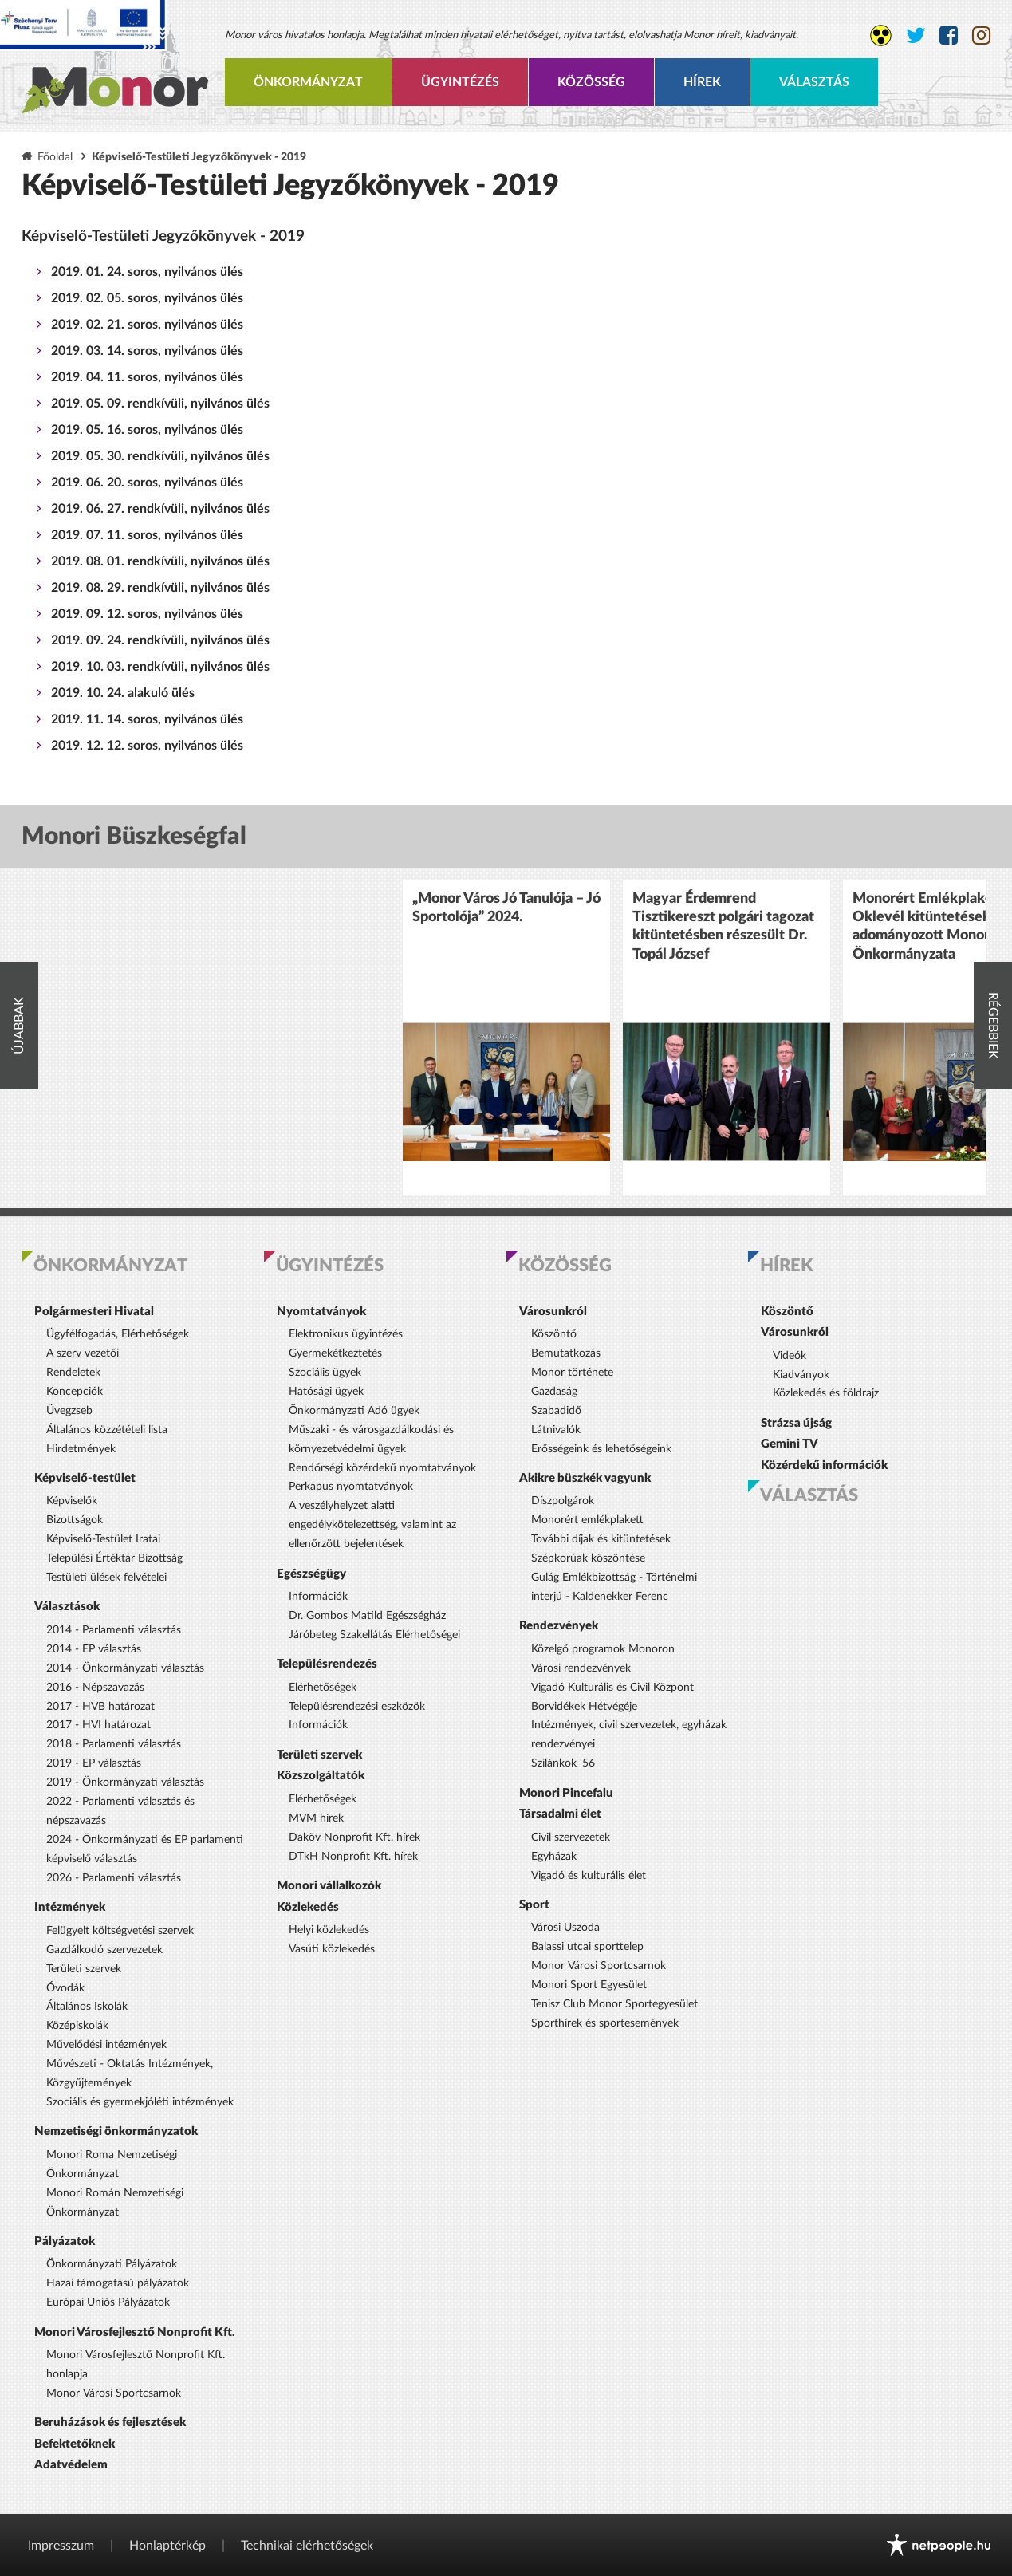 The height and width of the screenshot is (2576, 1012). I want to click on Monori vállalkozók, so click(329, 1886).